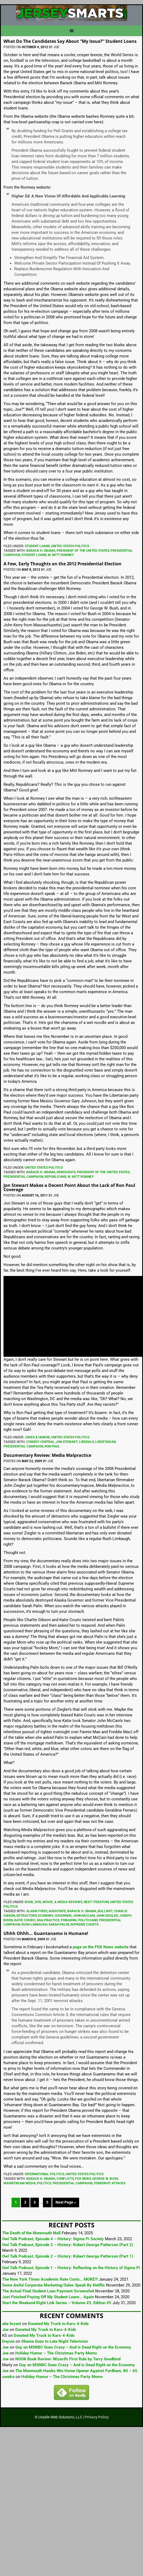  What do you see at coordinates (31, 2233) in the screenshot?
I see `The Death of the Monmouth Mall` at bounding box center [31, 2233].